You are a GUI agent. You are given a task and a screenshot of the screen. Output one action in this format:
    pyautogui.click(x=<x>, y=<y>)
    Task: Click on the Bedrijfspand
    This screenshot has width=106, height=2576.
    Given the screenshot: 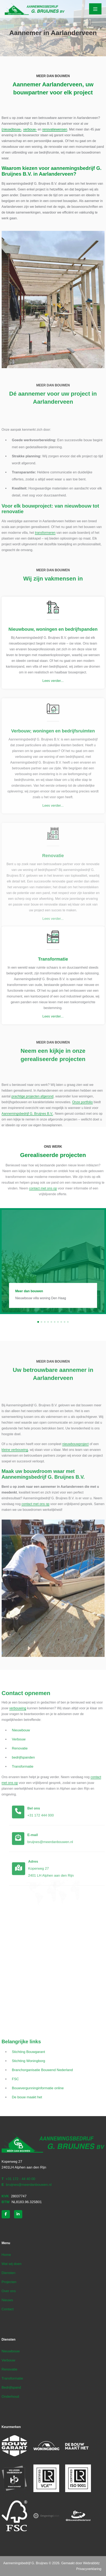 What is the action you would take?
    pyautogui.click(x=11, y=2387)
    